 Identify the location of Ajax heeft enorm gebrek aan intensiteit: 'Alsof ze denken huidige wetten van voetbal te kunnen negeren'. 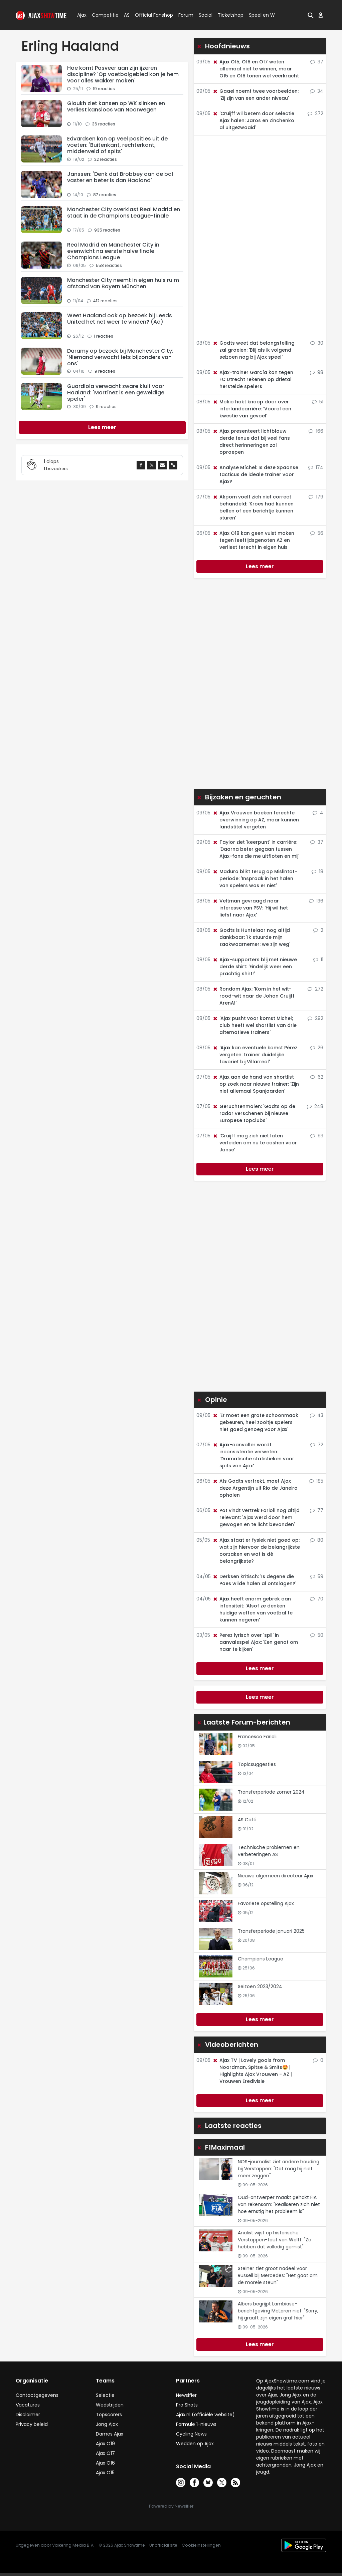
(252, 1609).